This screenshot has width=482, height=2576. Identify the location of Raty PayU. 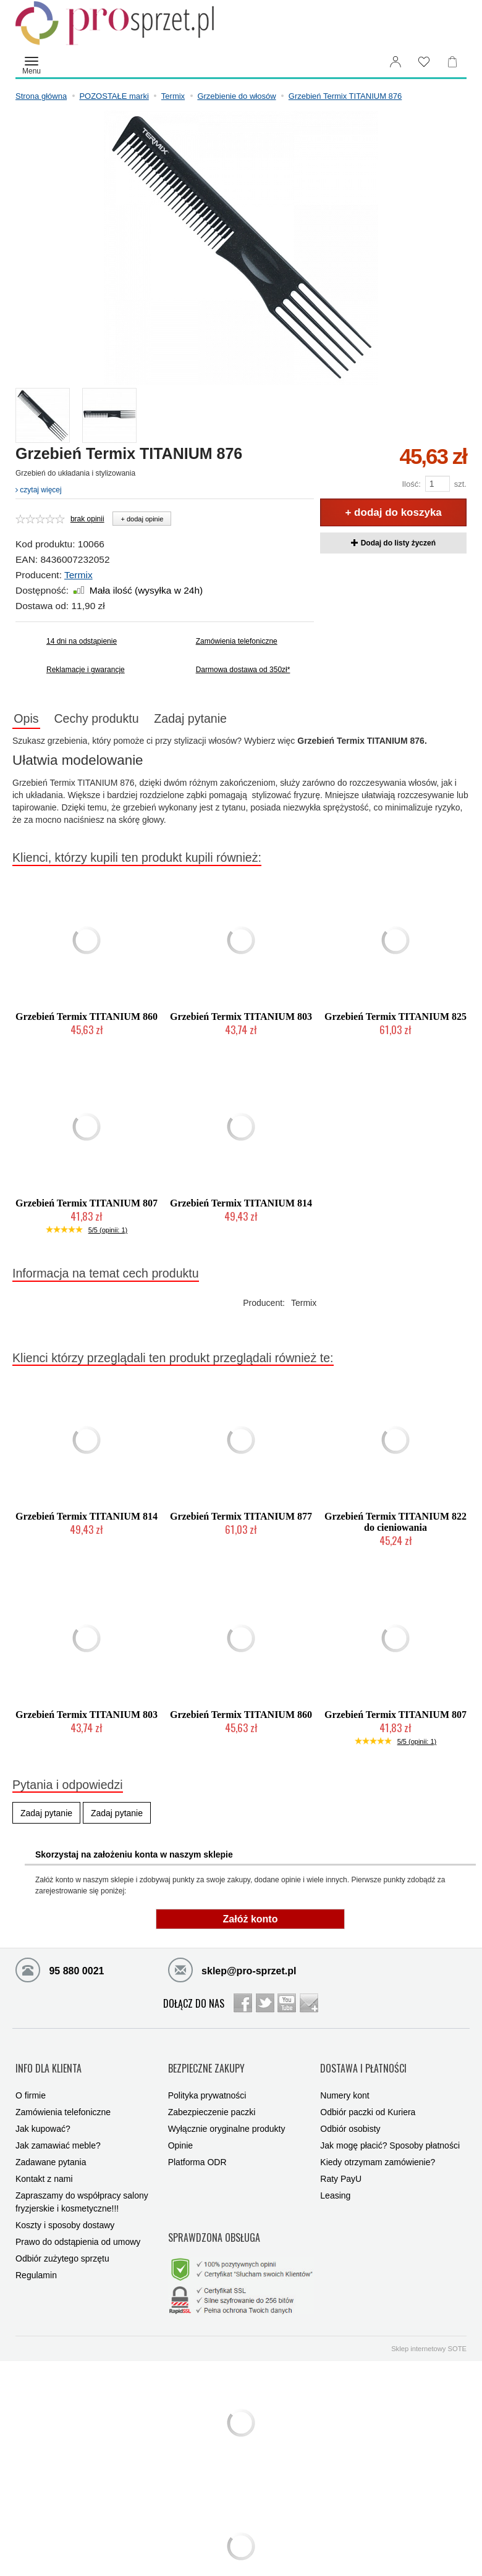
(341, 2165).